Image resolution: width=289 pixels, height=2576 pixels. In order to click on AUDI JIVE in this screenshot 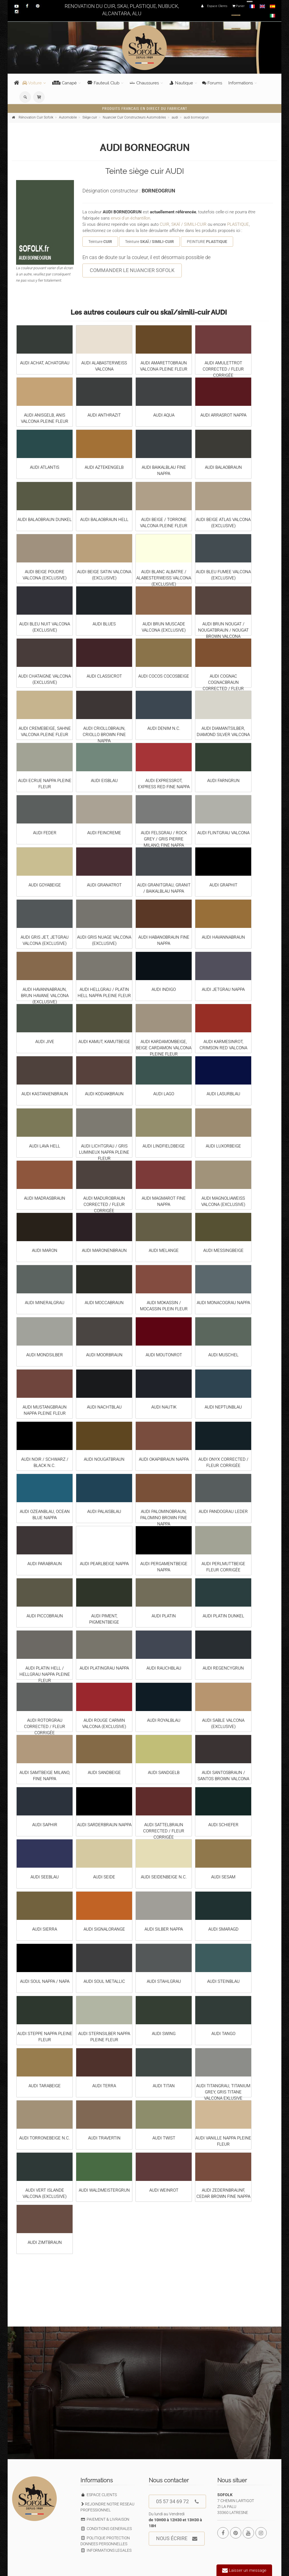, I will do `click(44, 1041)`.